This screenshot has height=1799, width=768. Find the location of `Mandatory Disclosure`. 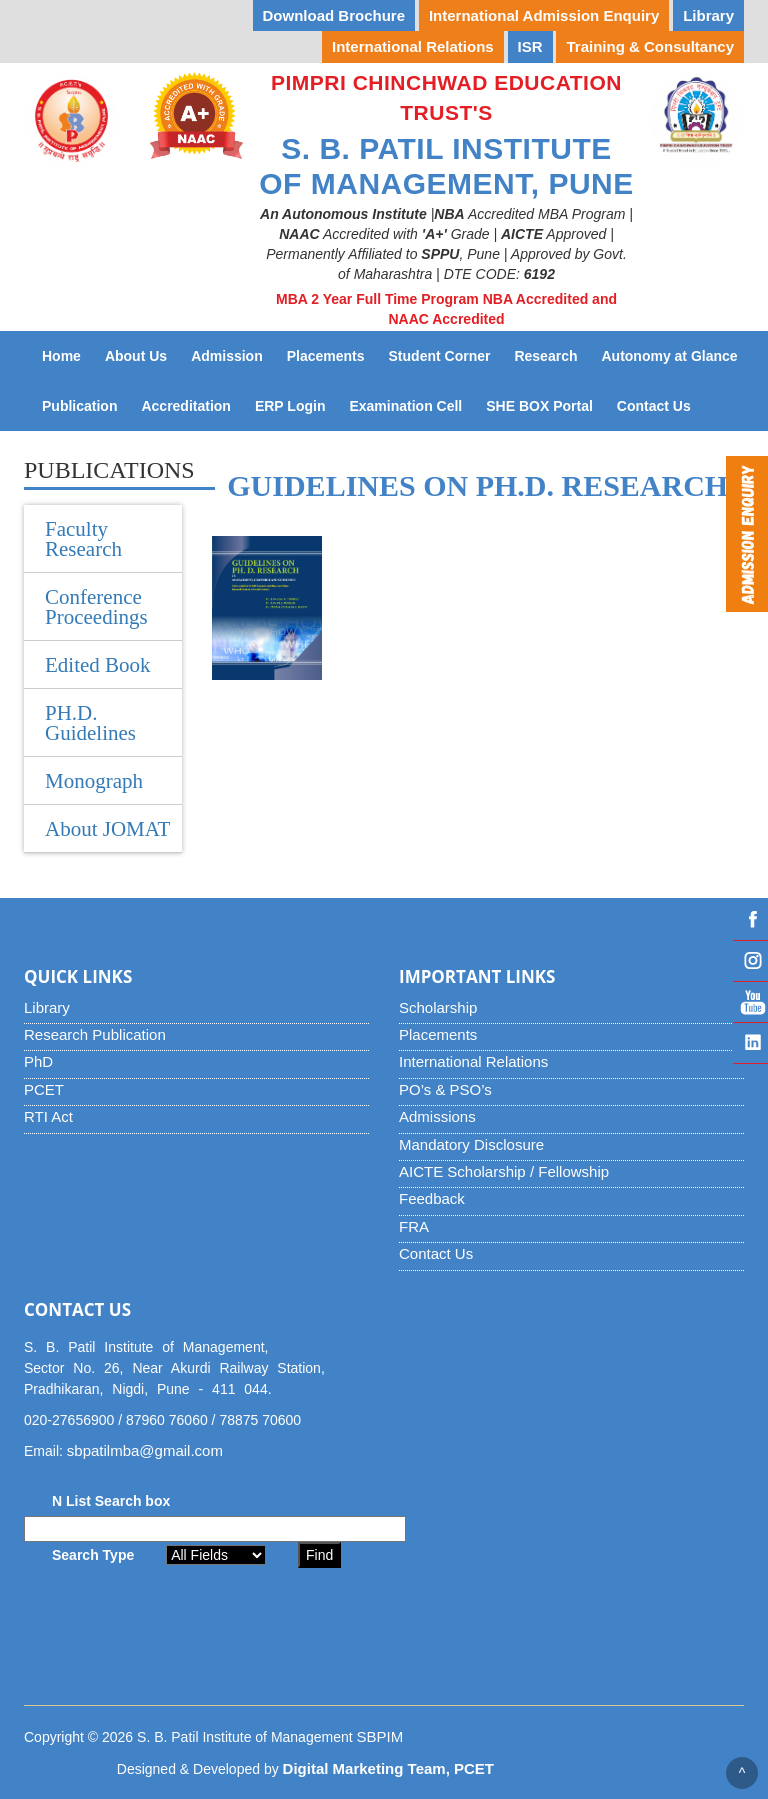

Mandatory Disclosure is located at coordinates (471, 1144).